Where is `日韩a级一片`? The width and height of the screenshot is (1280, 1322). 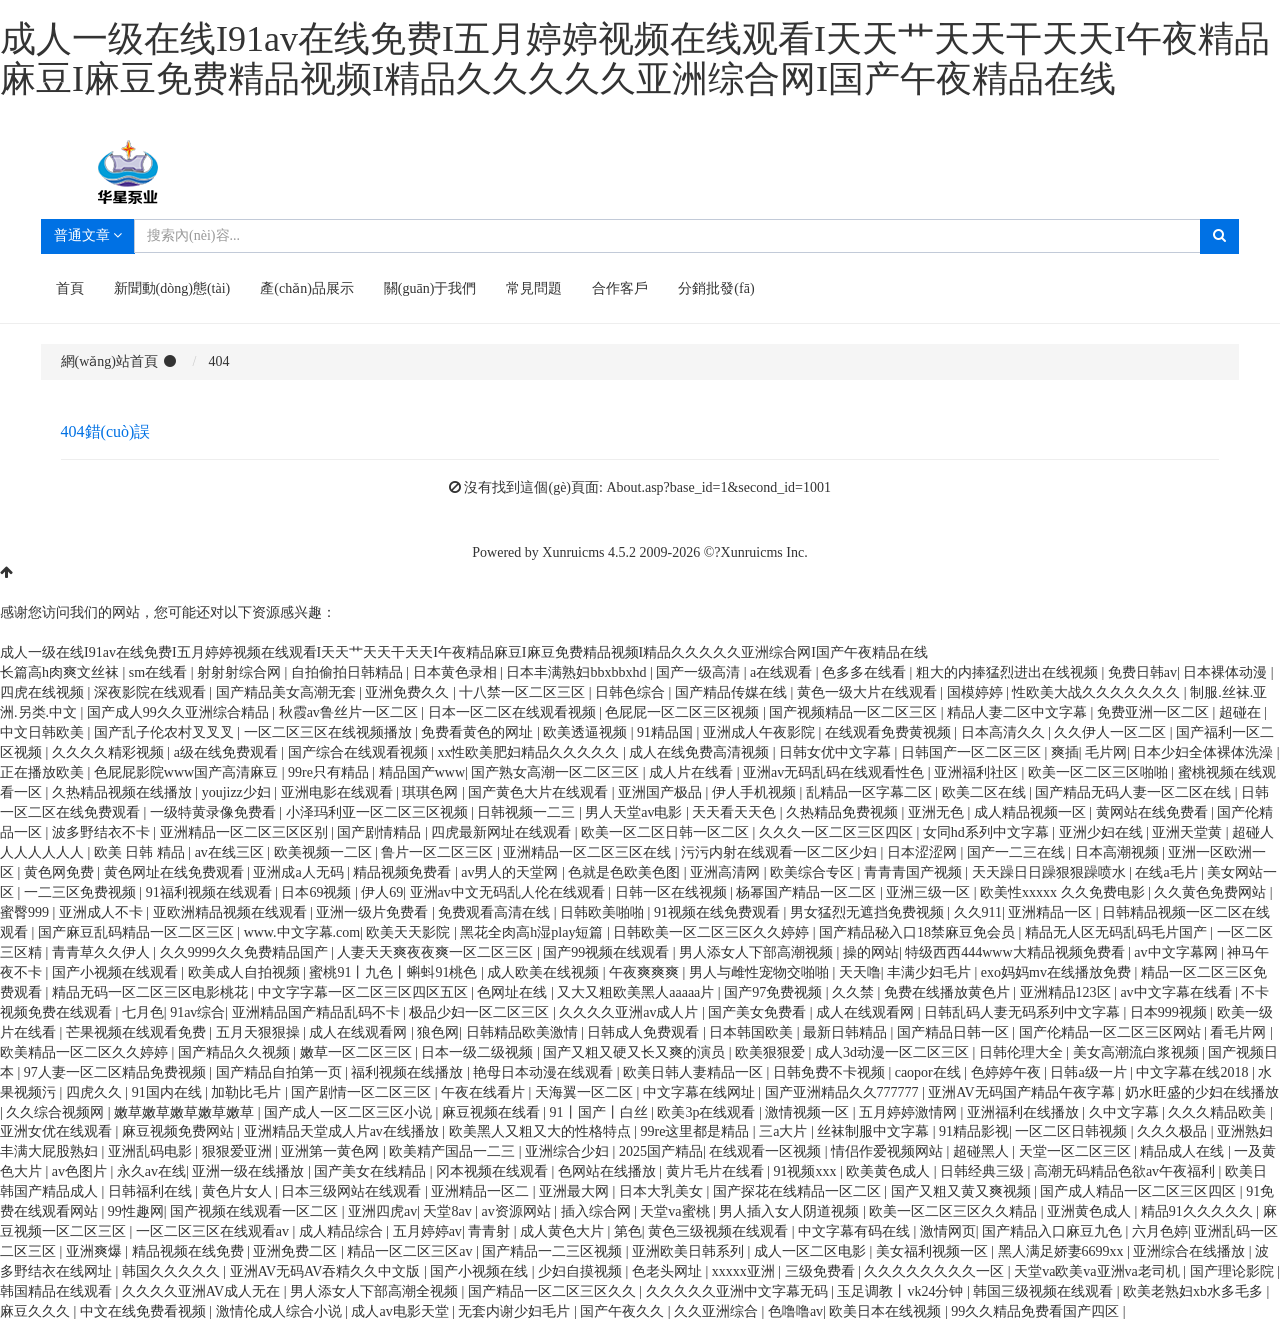 日韩a级一片 is located at coordinates (1090, 1072).